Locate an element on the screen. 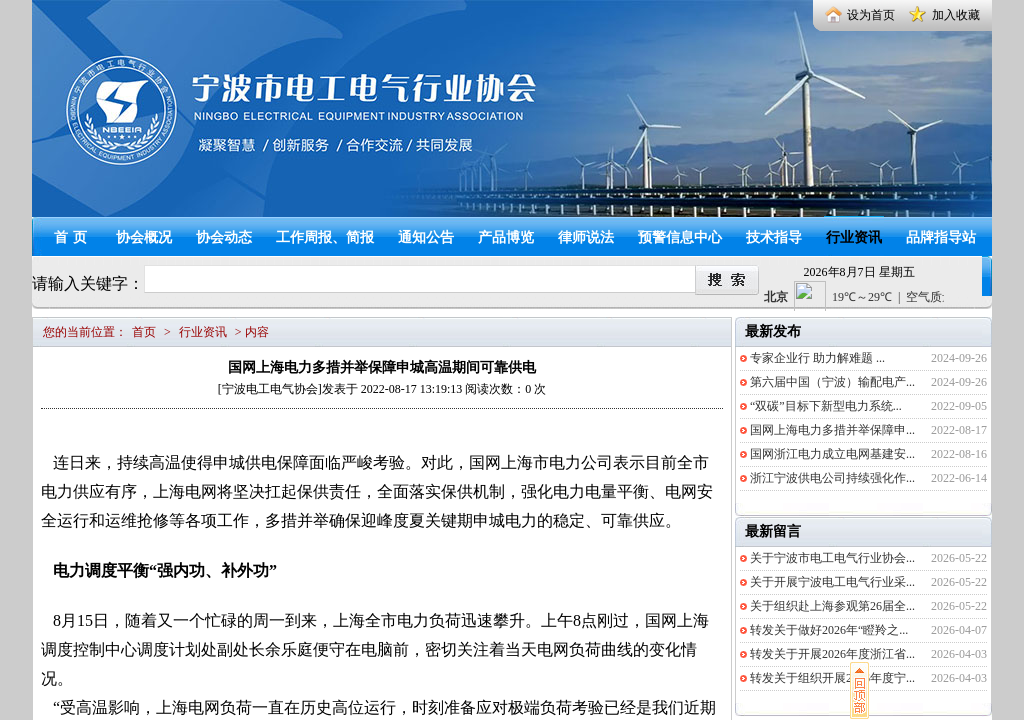 Image resolution: width=1024 pixels, height=720 pixels. 加入收藏 is located at coordinates (956, 15).